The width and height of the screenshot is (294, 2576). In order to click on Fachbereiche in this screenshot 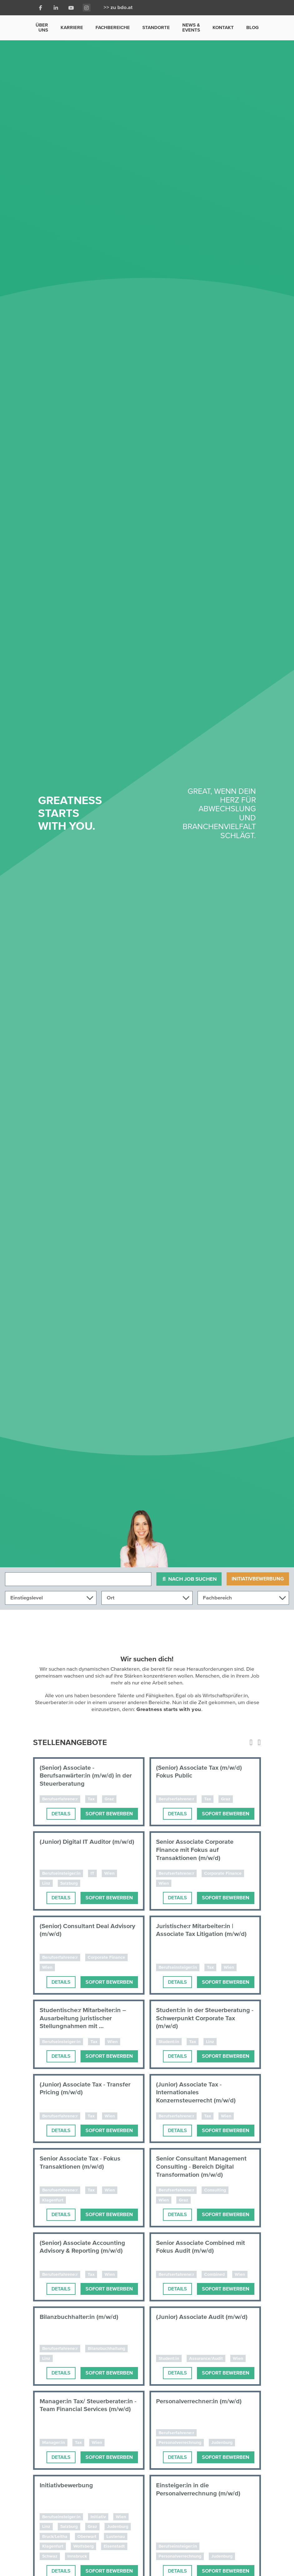, I will do `click(113, 27)`.